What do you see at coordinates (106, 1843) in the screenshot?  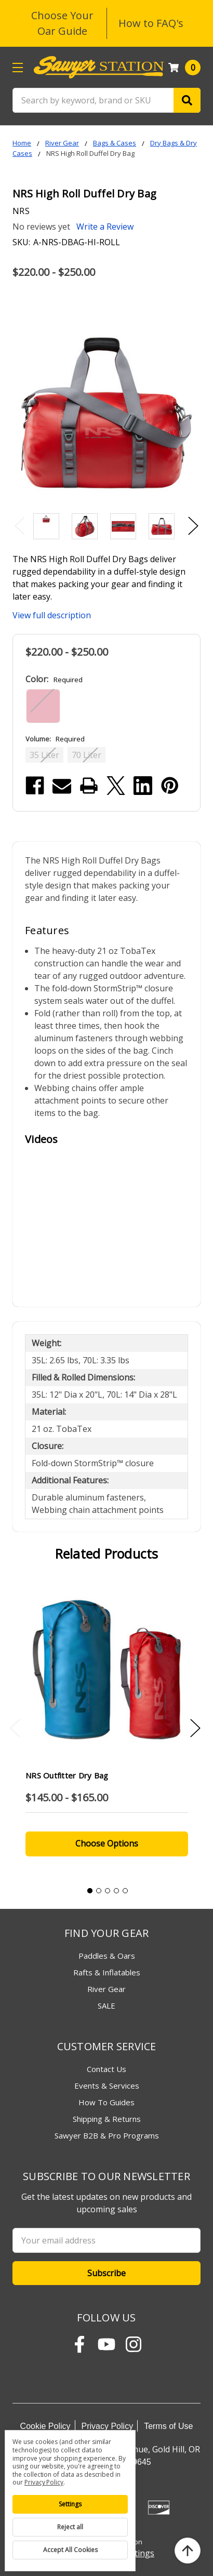 I see `Choose Options` at bounding box center [106, 1843].